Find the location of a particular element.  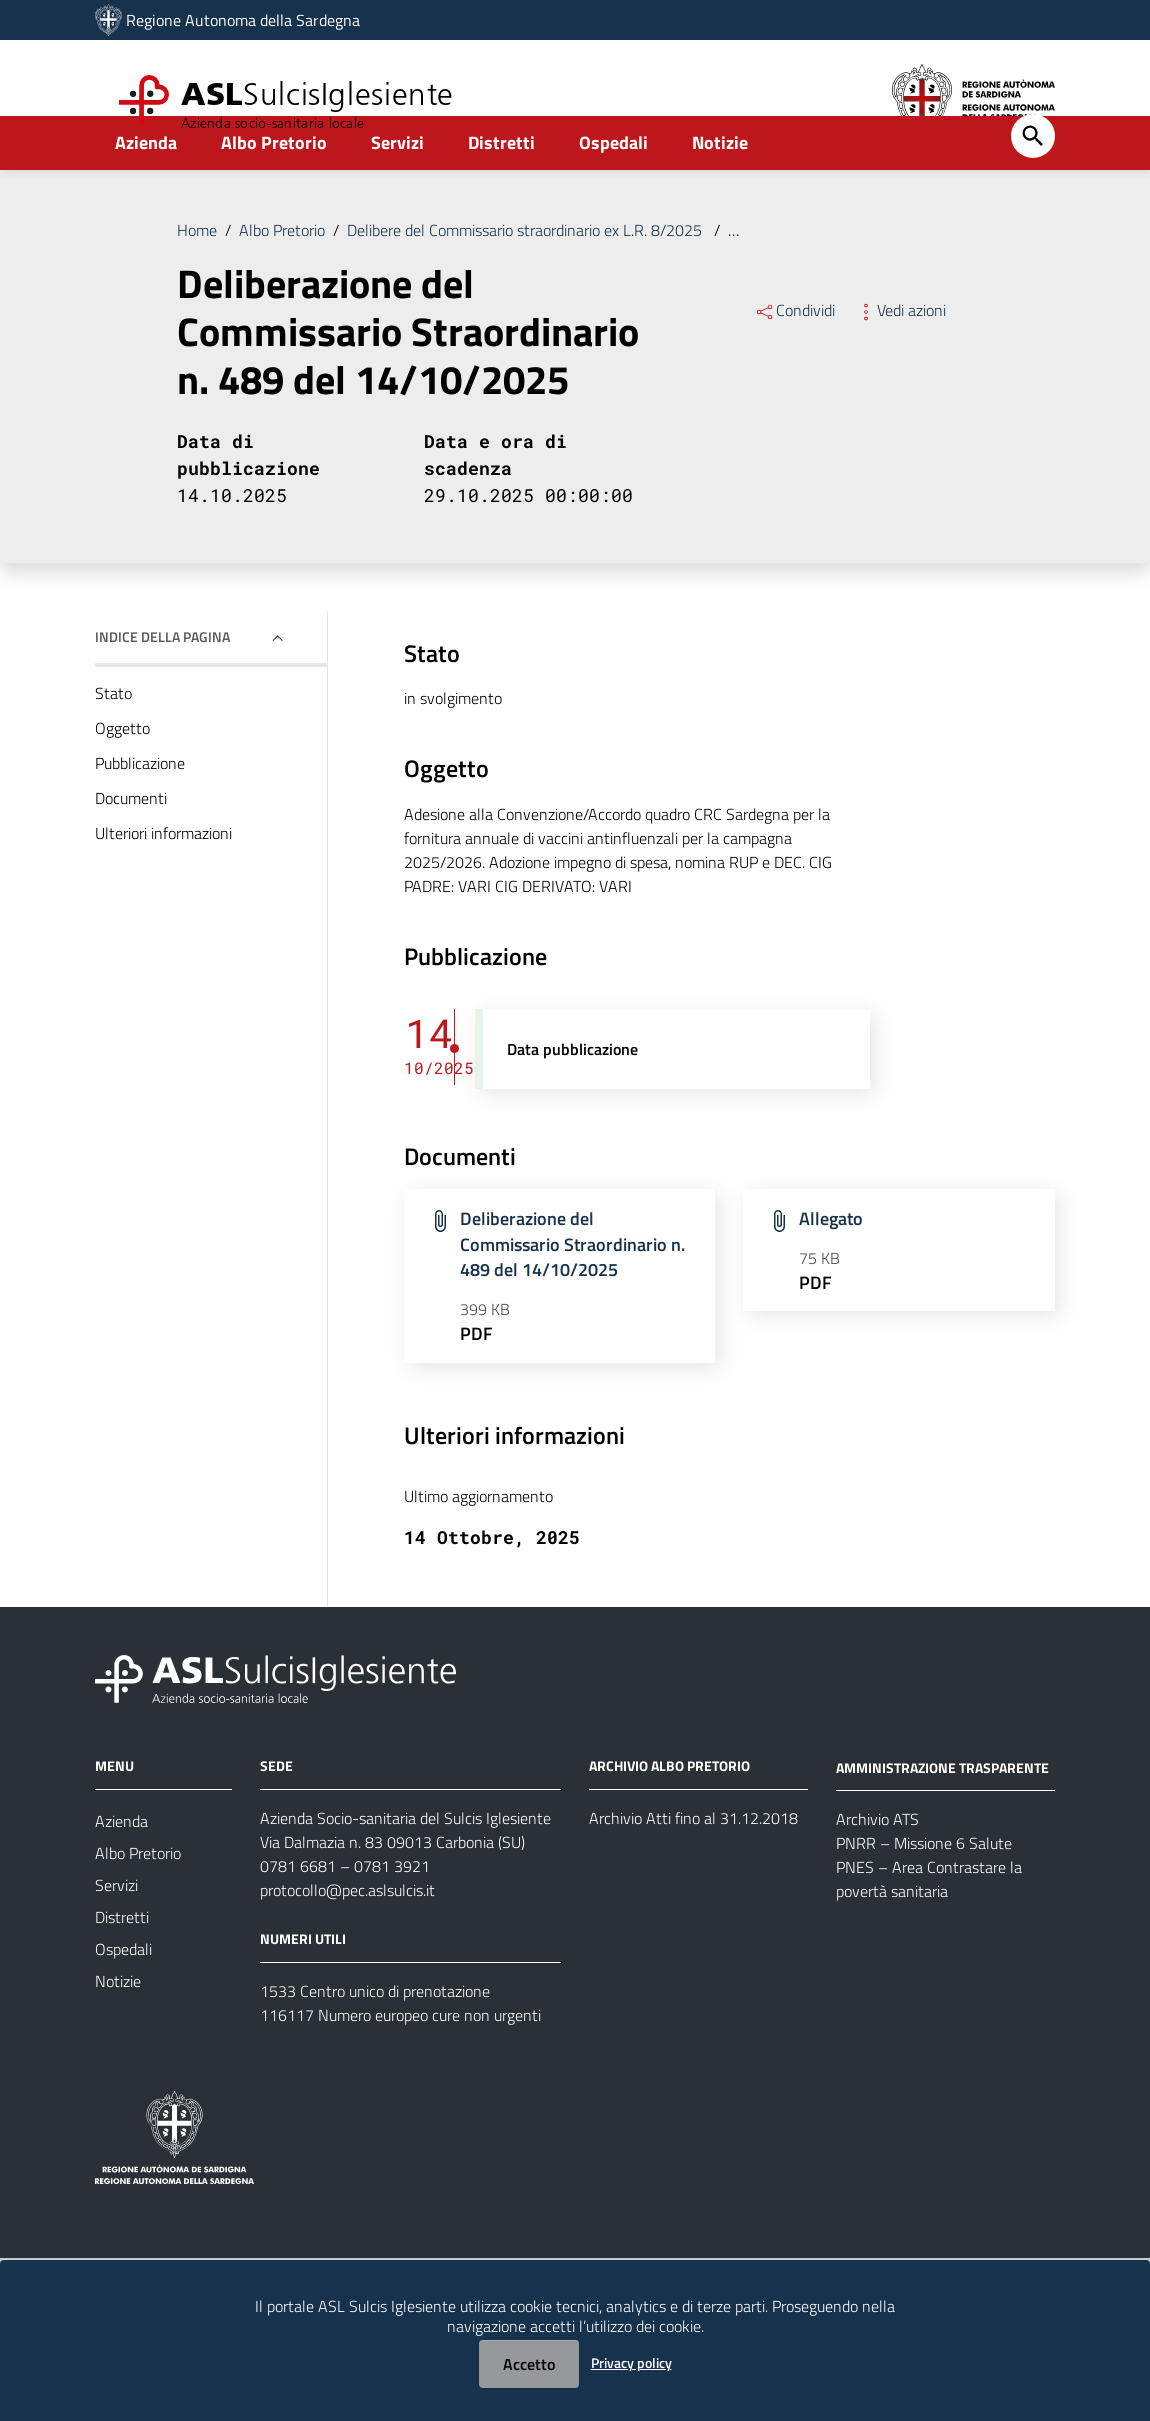

Azienda is located at coordinates (146, 186).